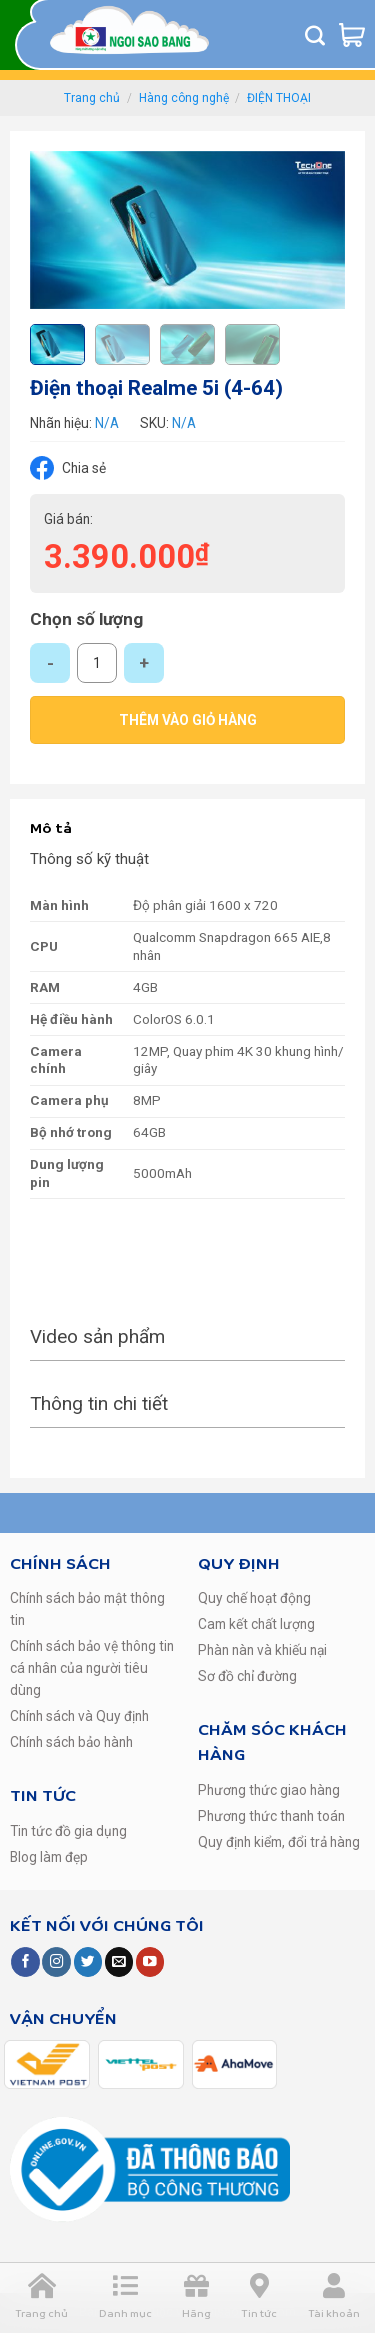 The height and width of the screenshot is (2333, 375). Describe the element at coordinates (119, 1961) in the screenshot. I see `[Send us an email]` at that location.